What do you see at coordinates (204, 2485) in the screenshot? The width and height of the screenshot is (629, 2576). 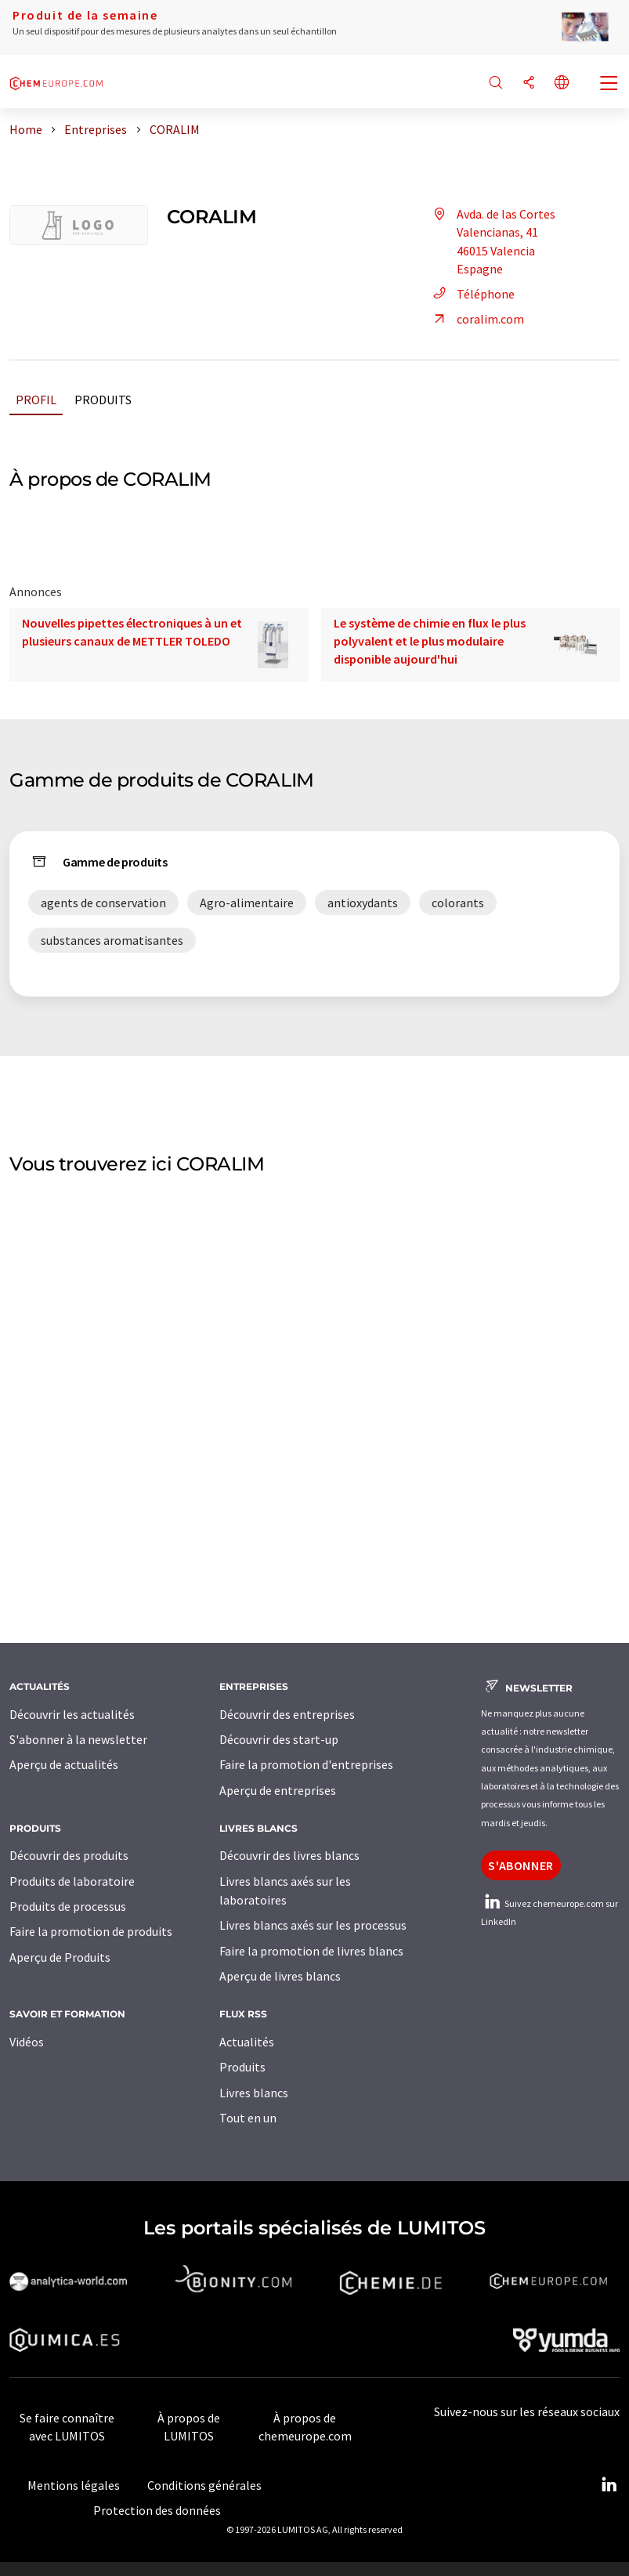 I see `Conditions générales` at bounding box center [204, 2485].